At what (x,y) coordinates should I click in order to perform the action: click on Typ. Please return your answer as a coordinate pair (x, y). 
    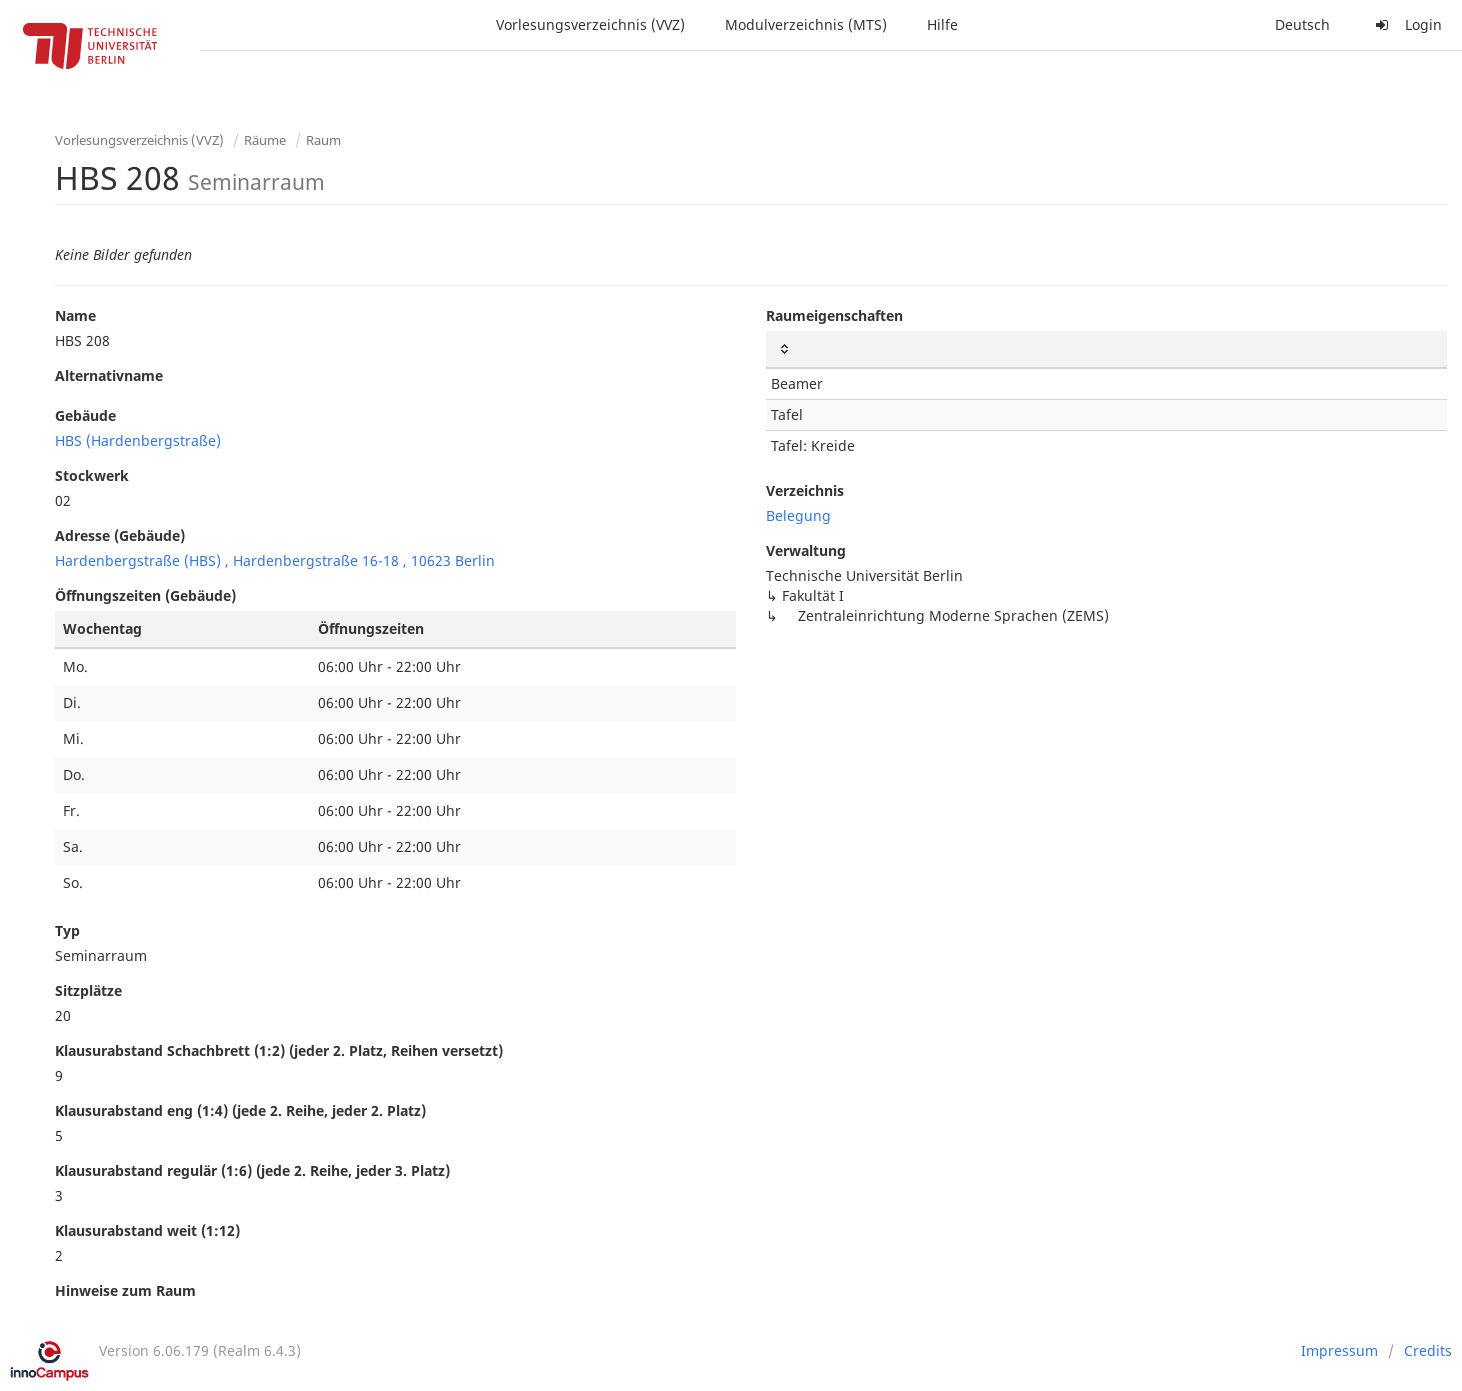
    Looking at the image, I should click on (67, 930).